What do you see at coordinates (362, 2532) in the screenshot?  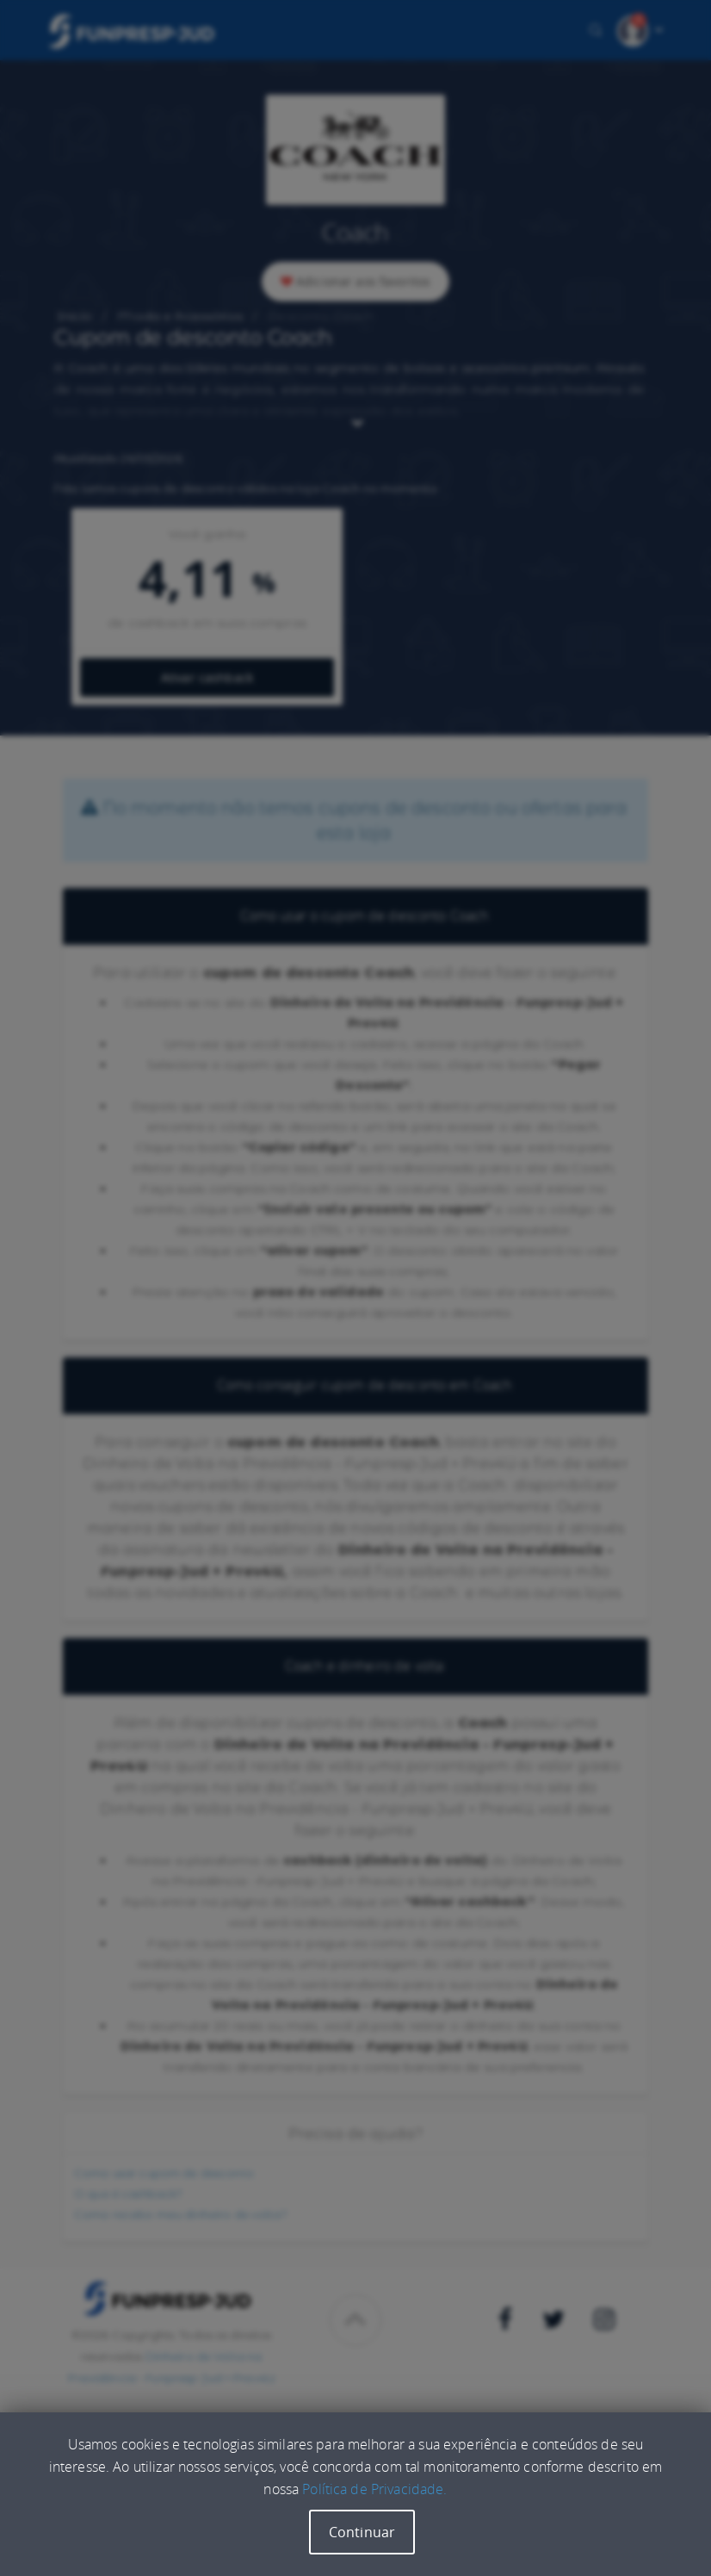 I see `Continuar` at bounding box center [362, 2532].